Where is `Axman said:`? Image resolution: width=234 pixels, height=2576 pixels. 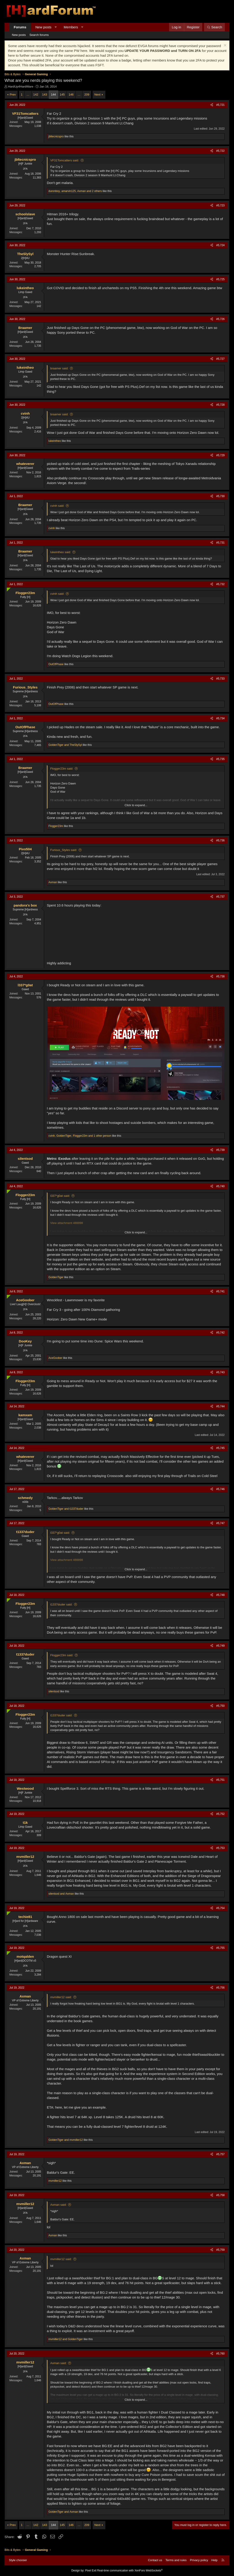 Axman said: is located at coordinates (58, 2204).